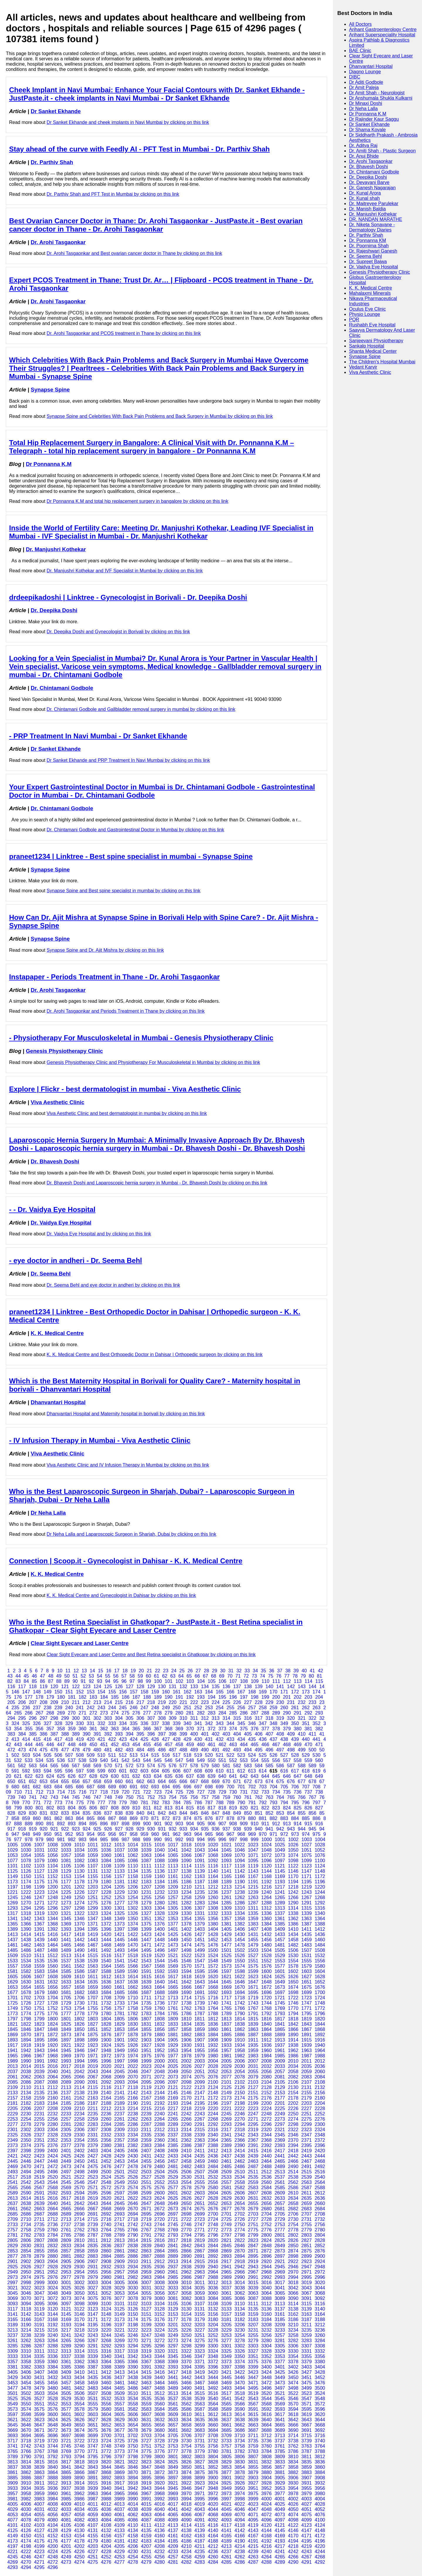 This screenshot has height=2576, width=422. I want to click on 2095, so click(146, 2082).